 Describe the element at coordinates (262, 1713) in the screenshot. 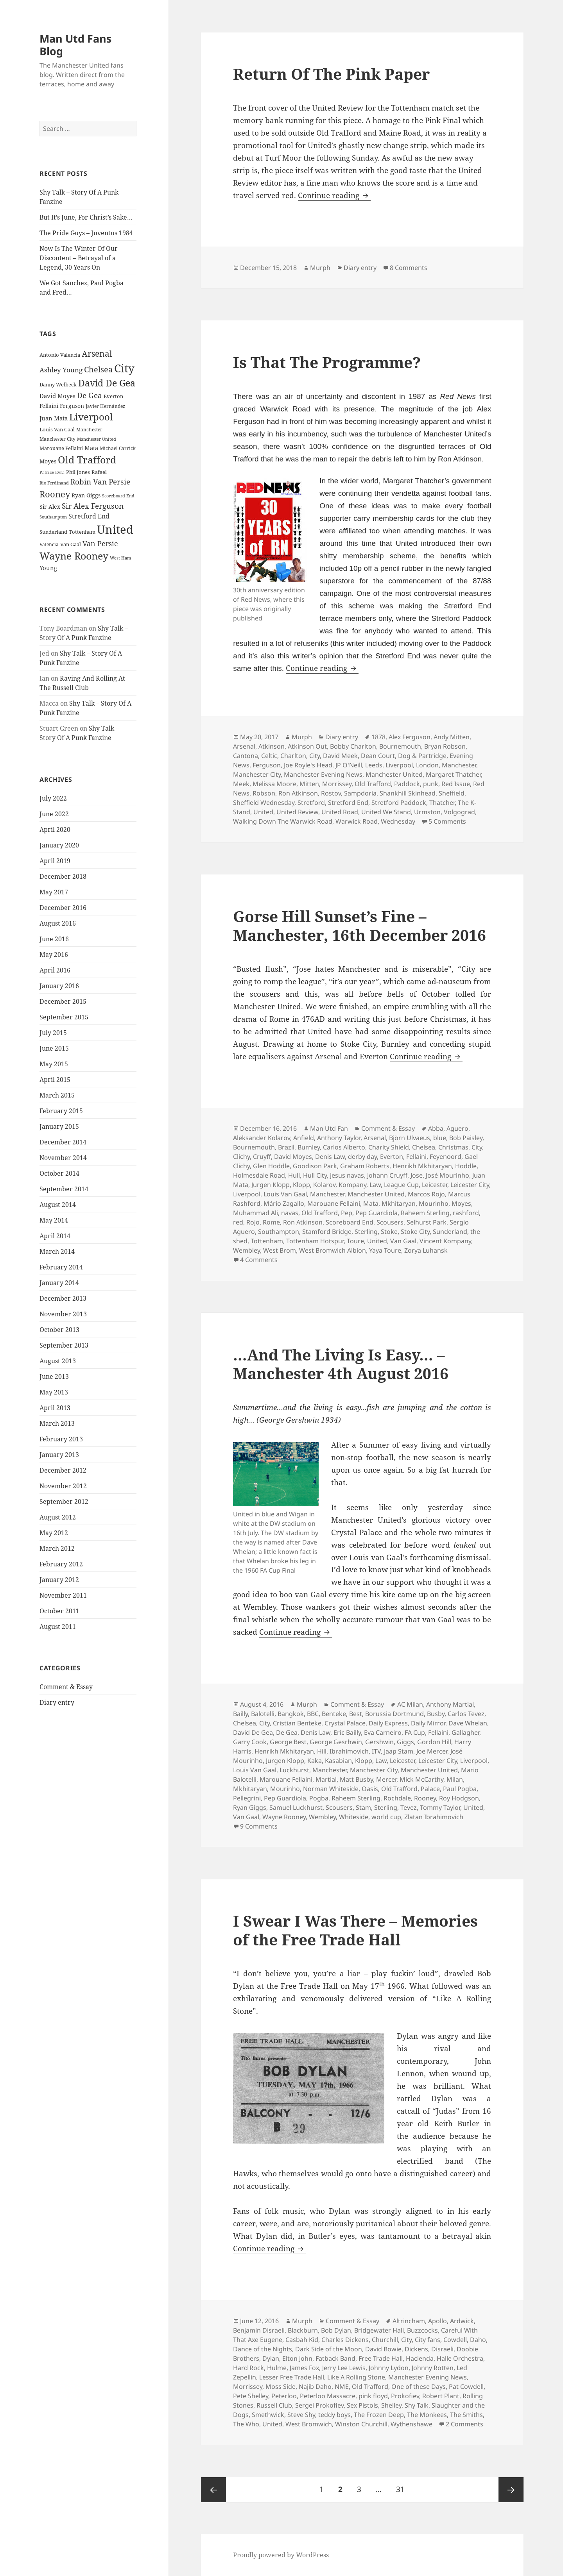

I see `Balotelli` at that location.